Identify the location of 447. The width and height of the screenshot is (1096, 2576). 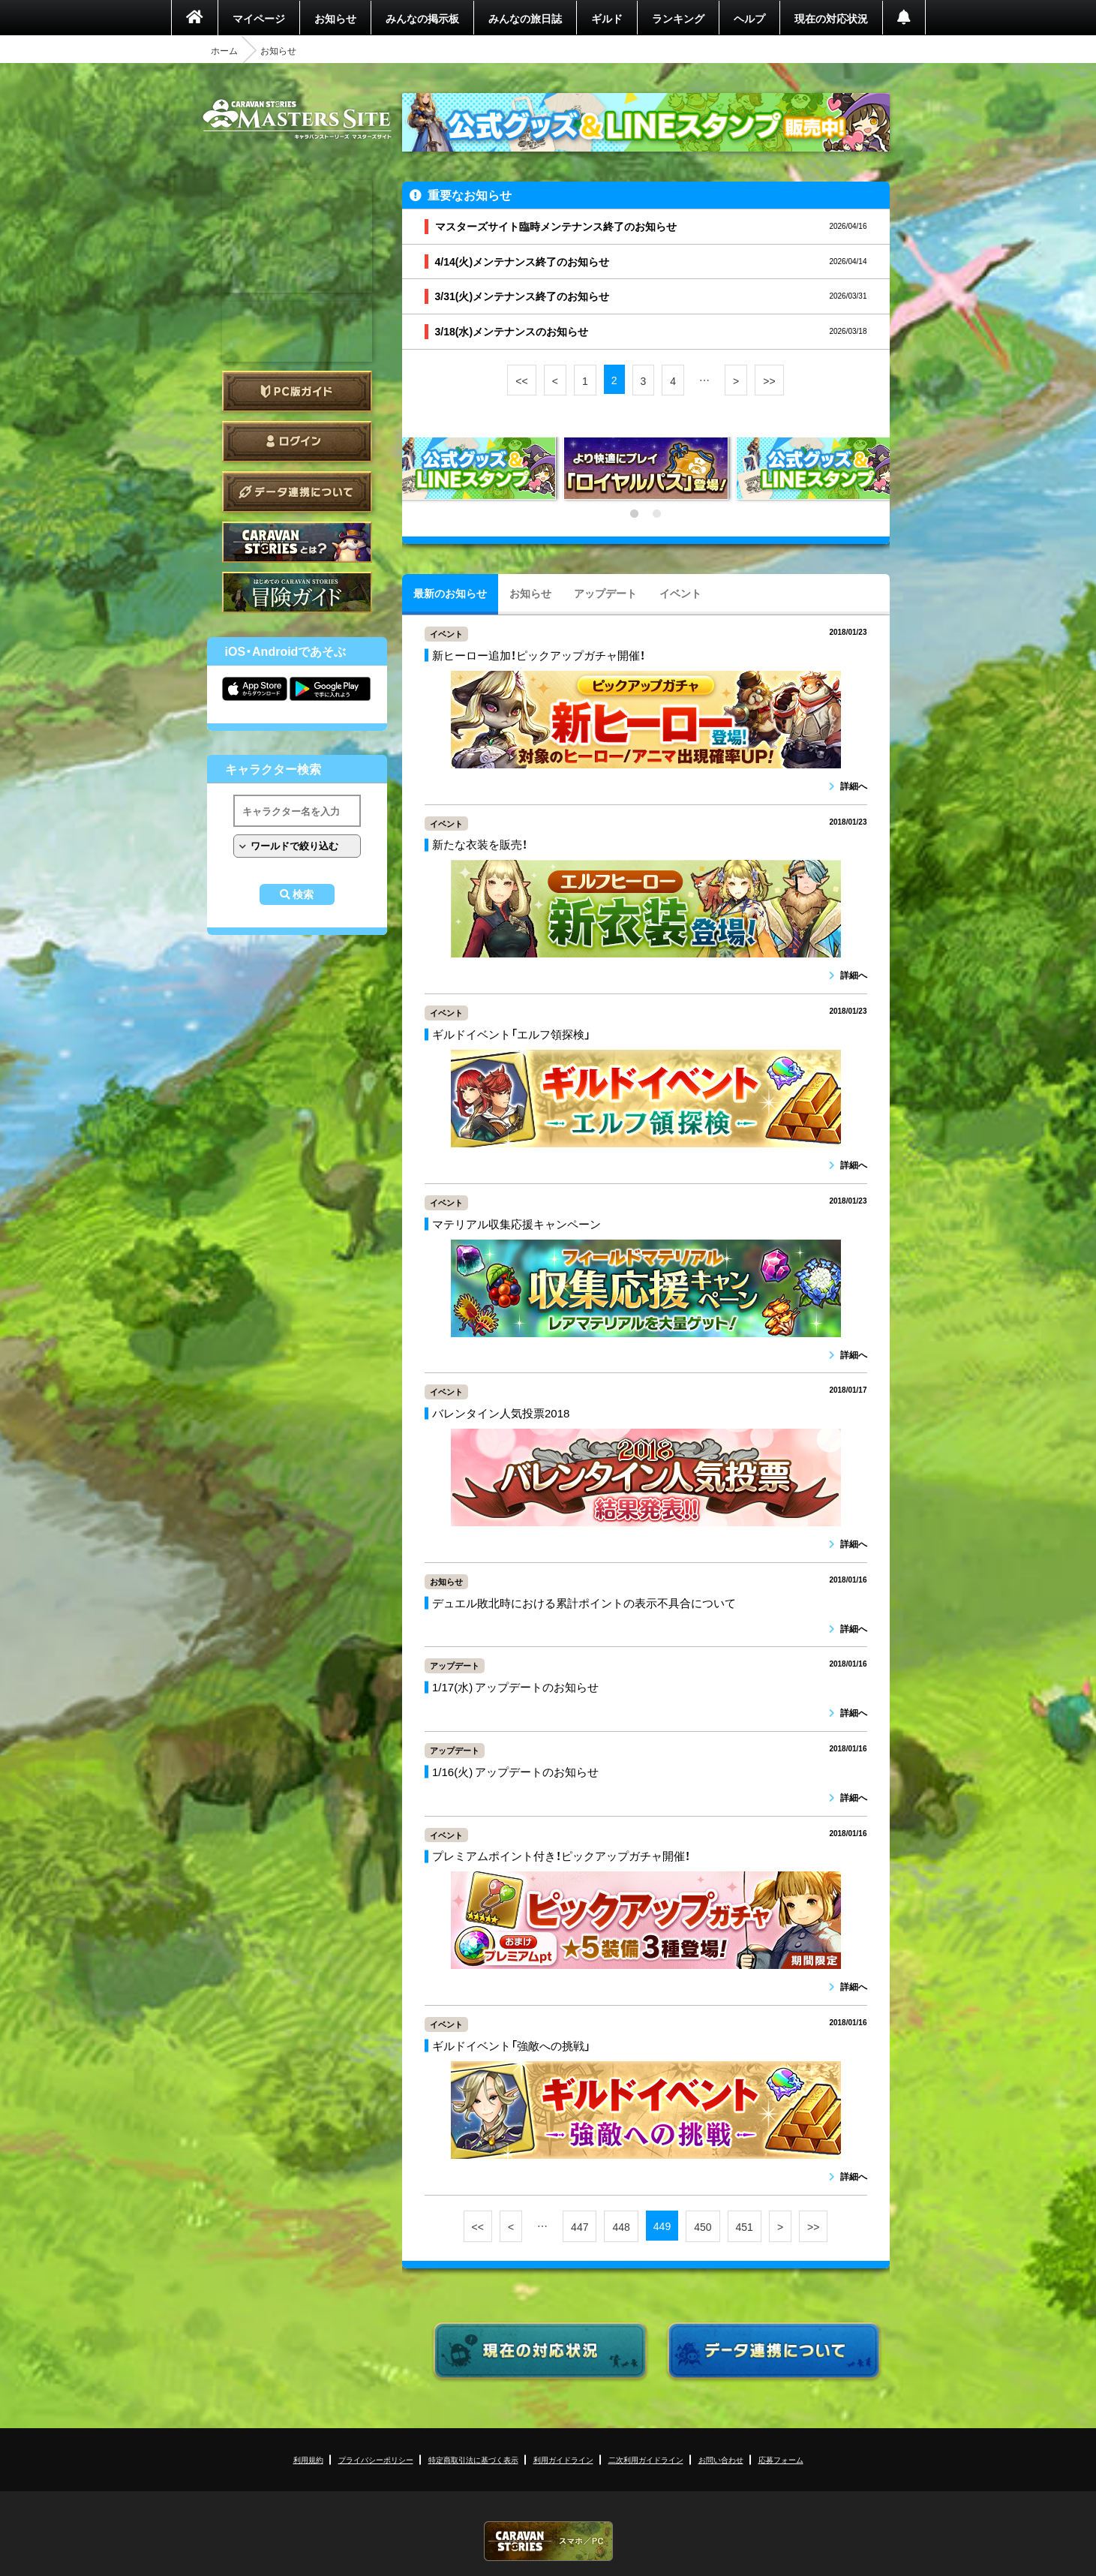
(579, 2226).